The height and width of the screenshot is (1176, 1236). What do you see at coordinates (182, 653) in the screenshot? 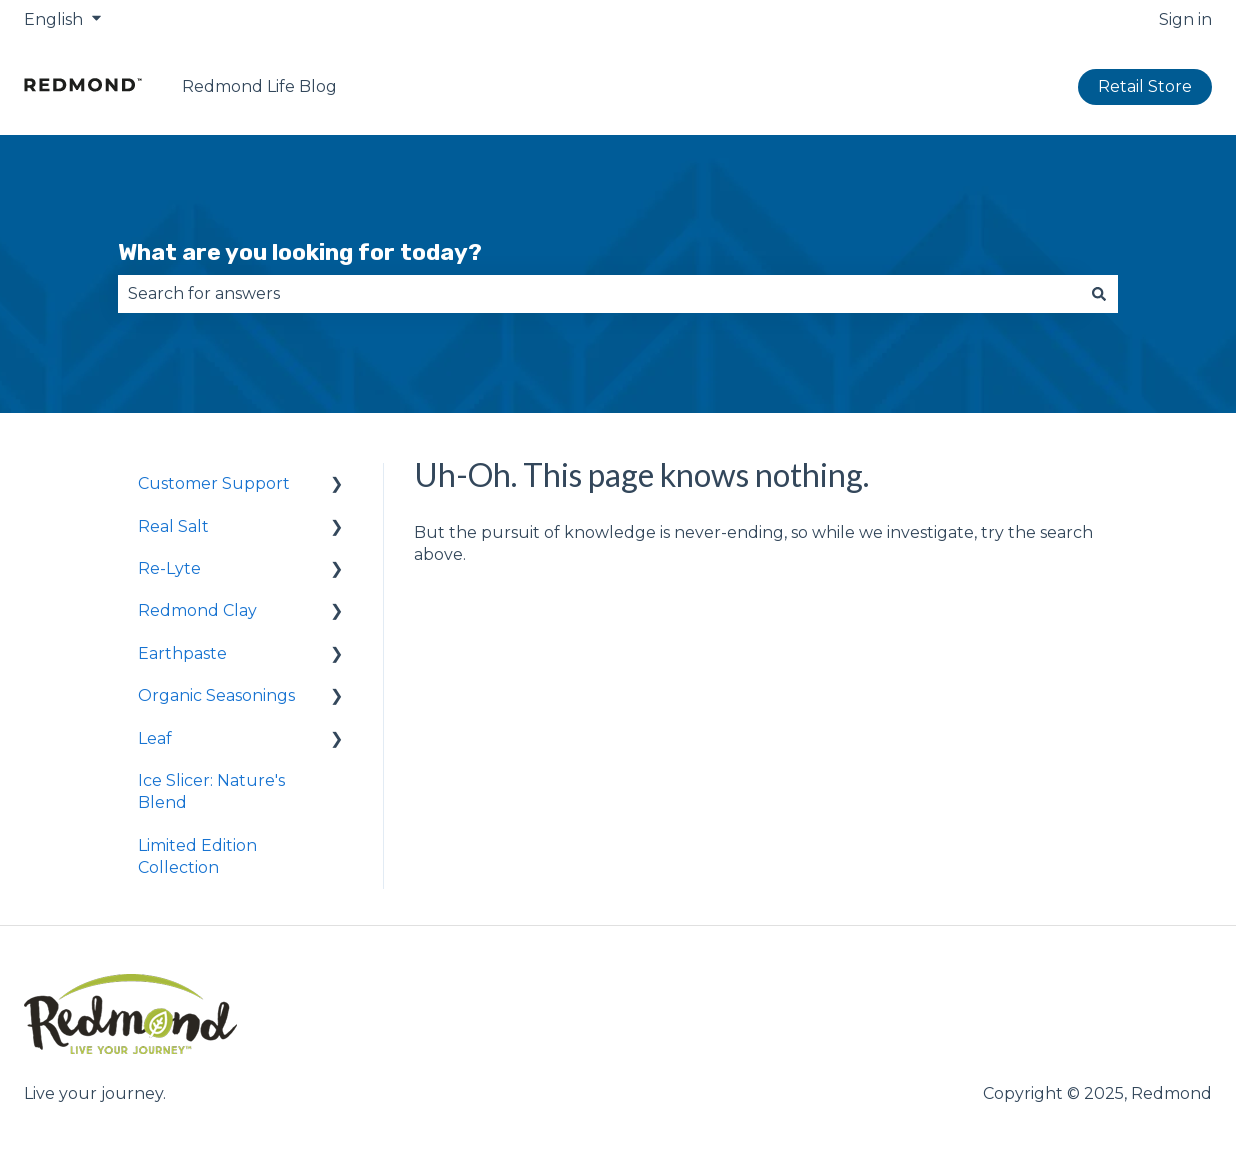
I see `Earthpaste [menuitem]` at bounding box center [182, 653].